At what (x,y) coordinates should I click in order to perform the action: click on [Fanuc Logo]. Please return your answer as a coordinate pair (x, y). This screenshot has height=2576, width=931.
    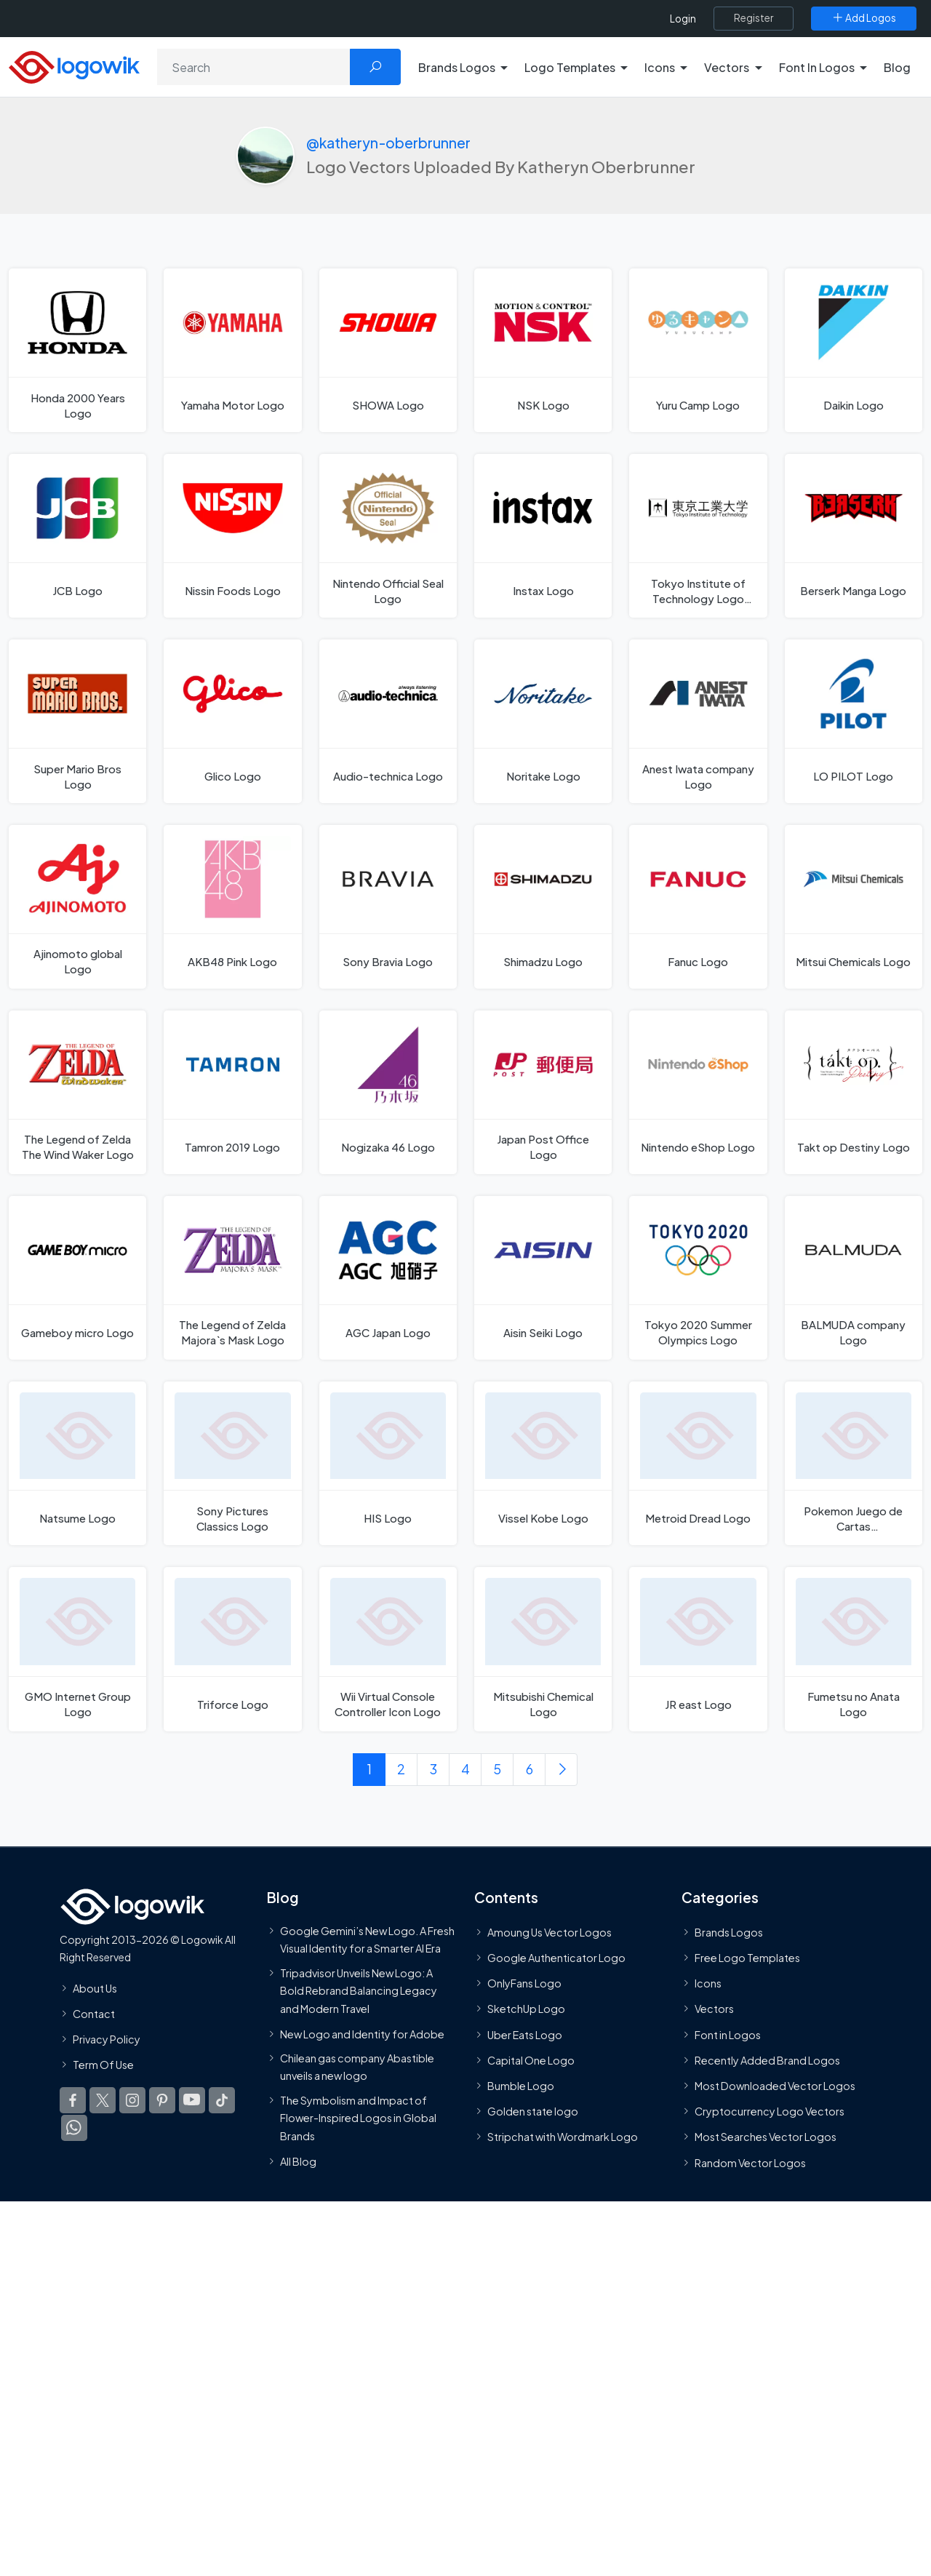
    Looking at the image, I should click on (698, 907).